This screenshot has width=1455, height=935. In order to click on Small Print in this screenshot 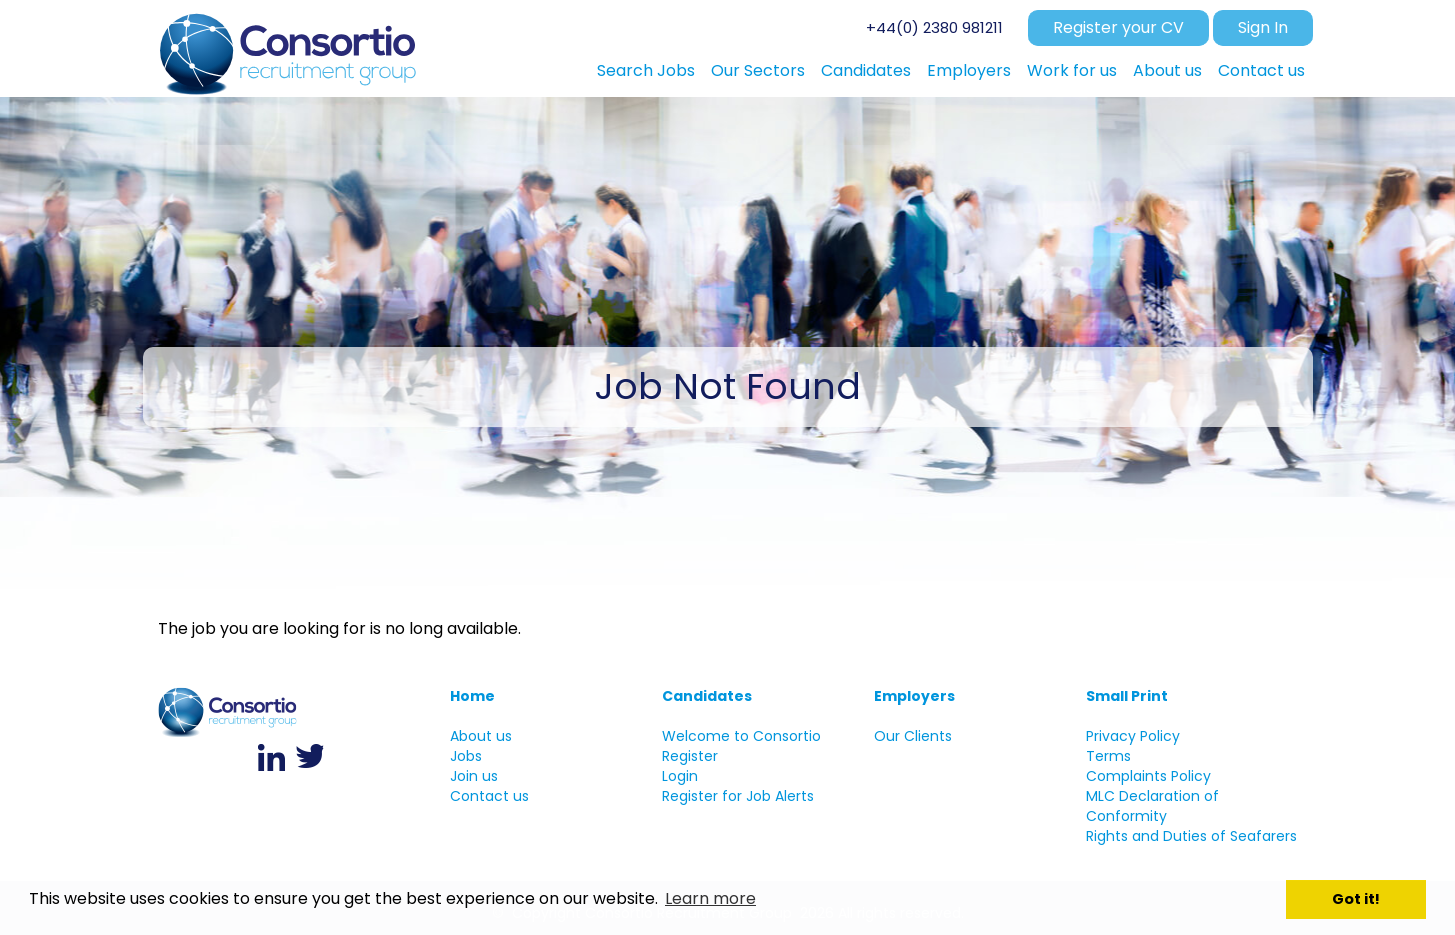, I will do `click(1127, 696)`.